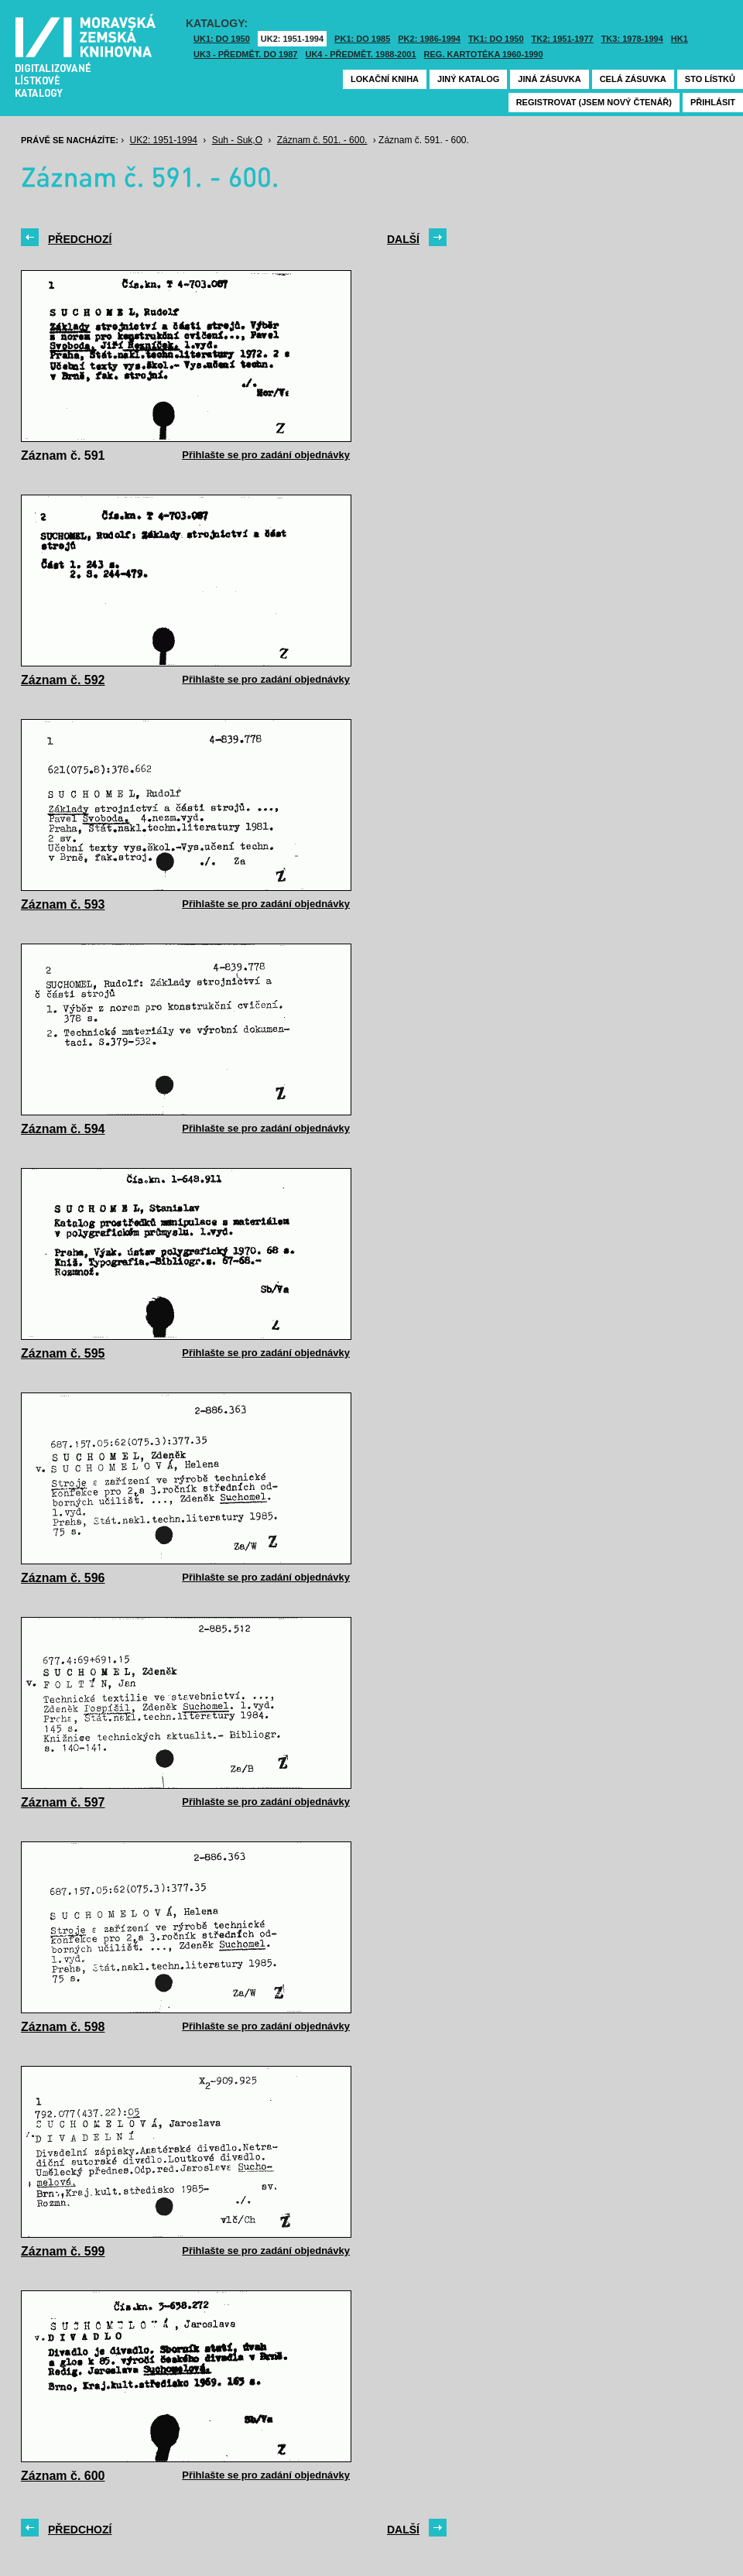  What do you see at coordinates (63, 680) in the screenshot?
I see `Záznam č. 592` at bounding box center [63, 680].